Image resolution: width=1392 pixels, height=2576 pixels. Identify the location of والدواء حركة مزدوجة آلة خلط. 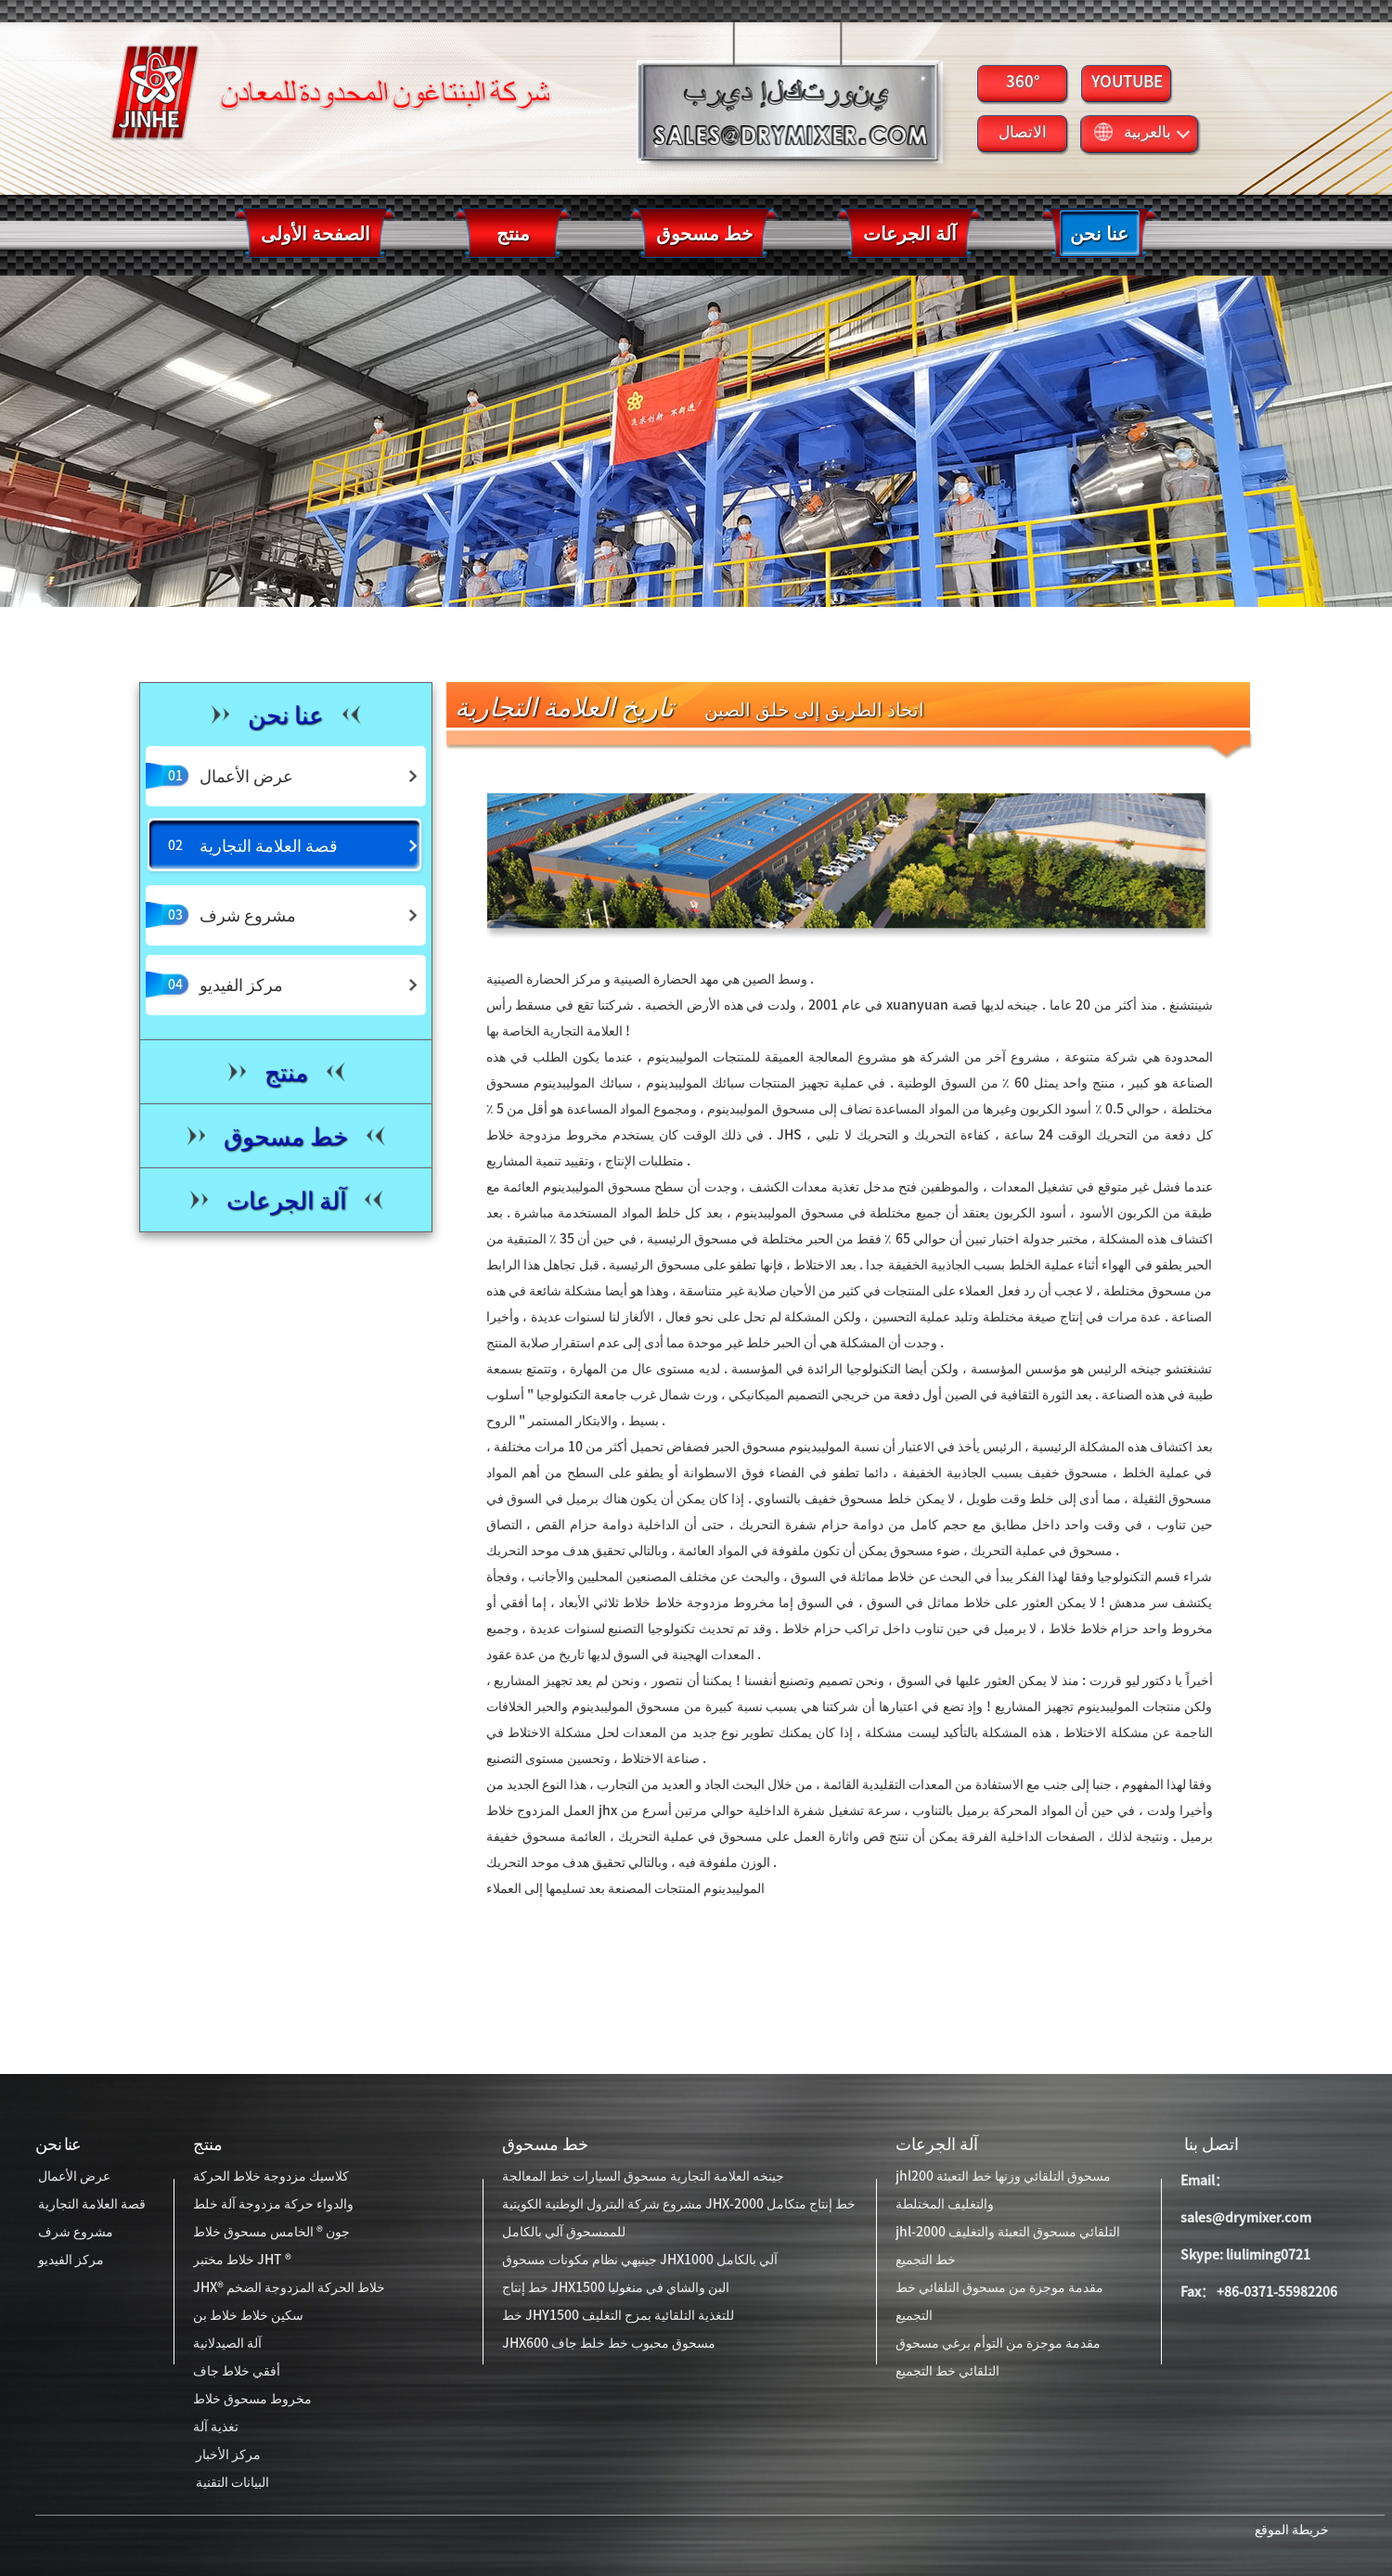
(273, 2203).